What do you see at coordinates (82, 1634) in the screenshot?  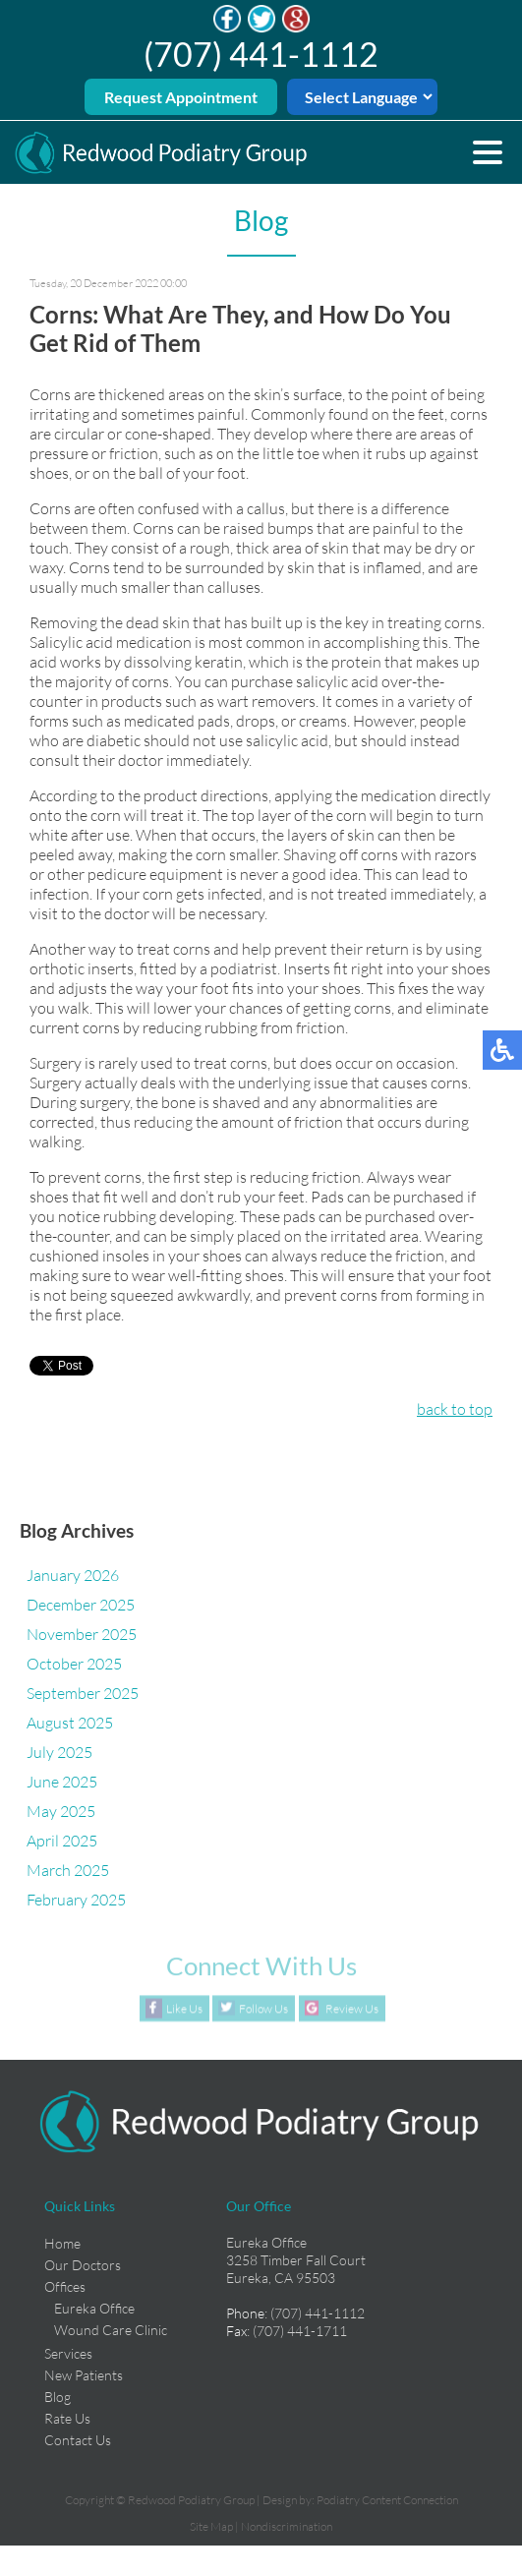 I see `November 2025` at bounding box center [82, 1634].